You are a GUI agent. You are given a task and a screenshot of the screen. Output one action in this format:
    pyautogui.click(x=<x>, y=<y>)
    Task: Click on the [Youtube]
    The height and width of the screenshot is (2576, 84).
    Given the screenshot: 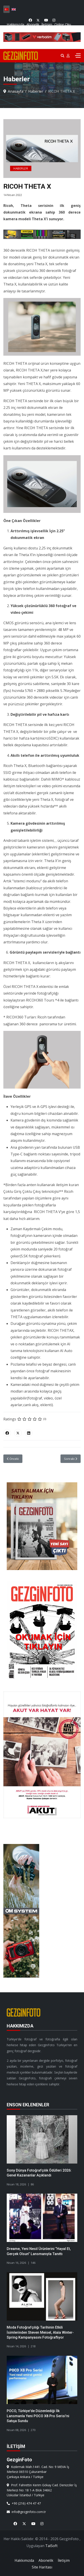 What is the action you would take?
    pyautogui.click(x=46, y=20)
    